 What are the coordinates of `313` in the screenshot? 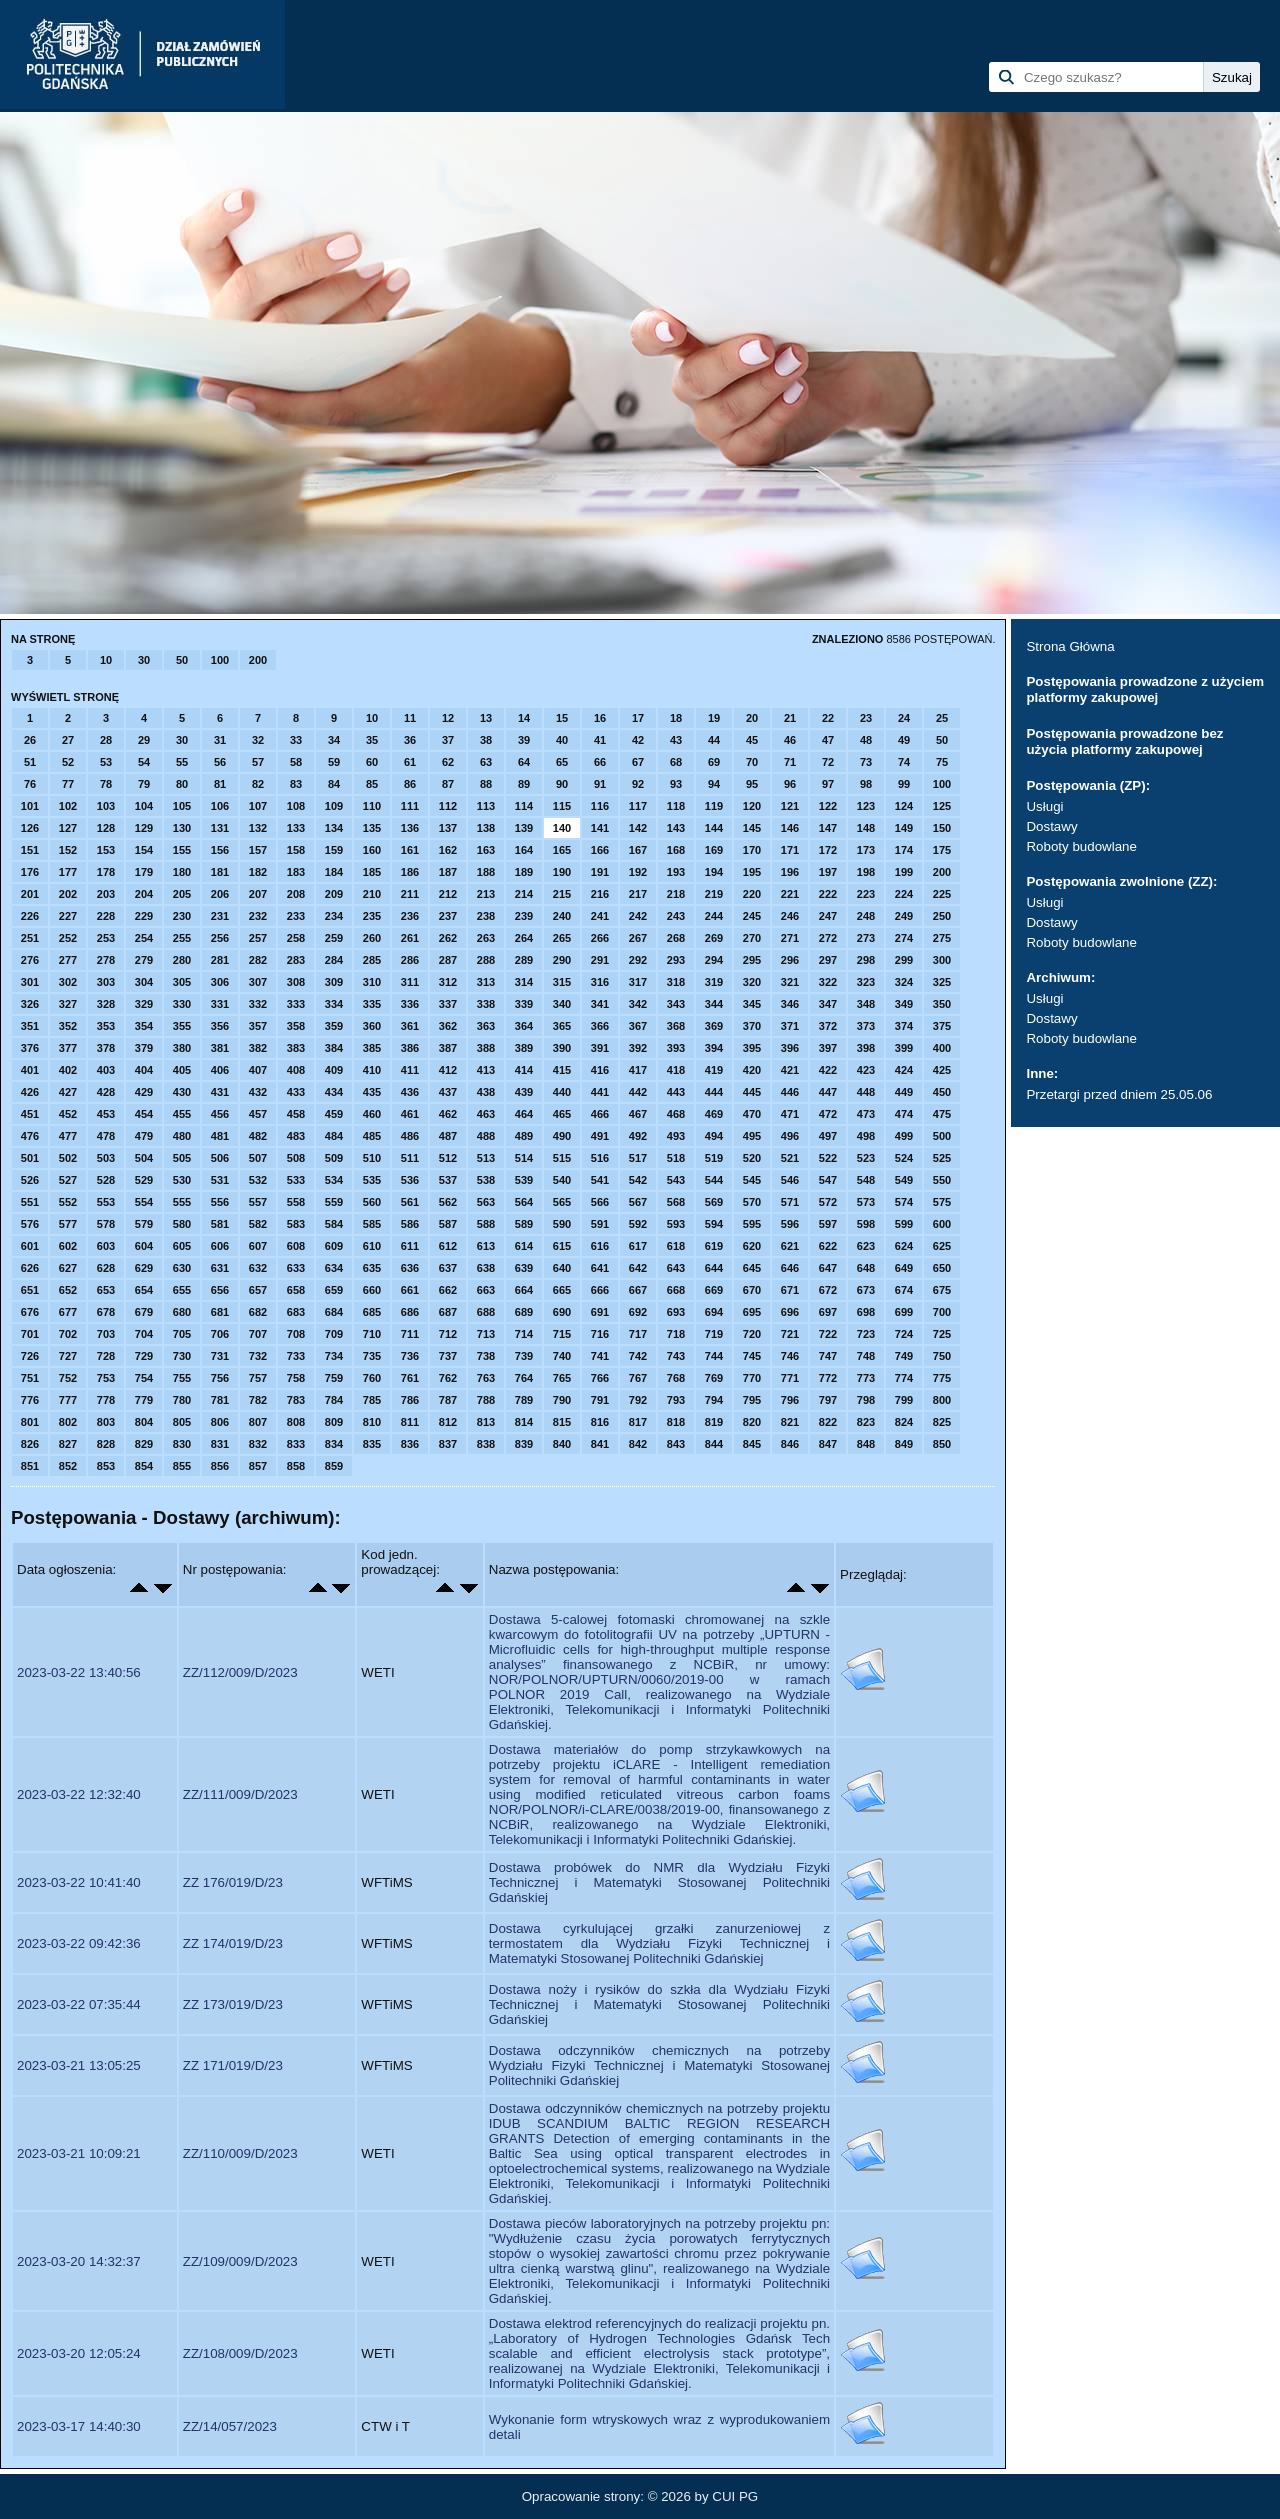 It's located at (486, 982).